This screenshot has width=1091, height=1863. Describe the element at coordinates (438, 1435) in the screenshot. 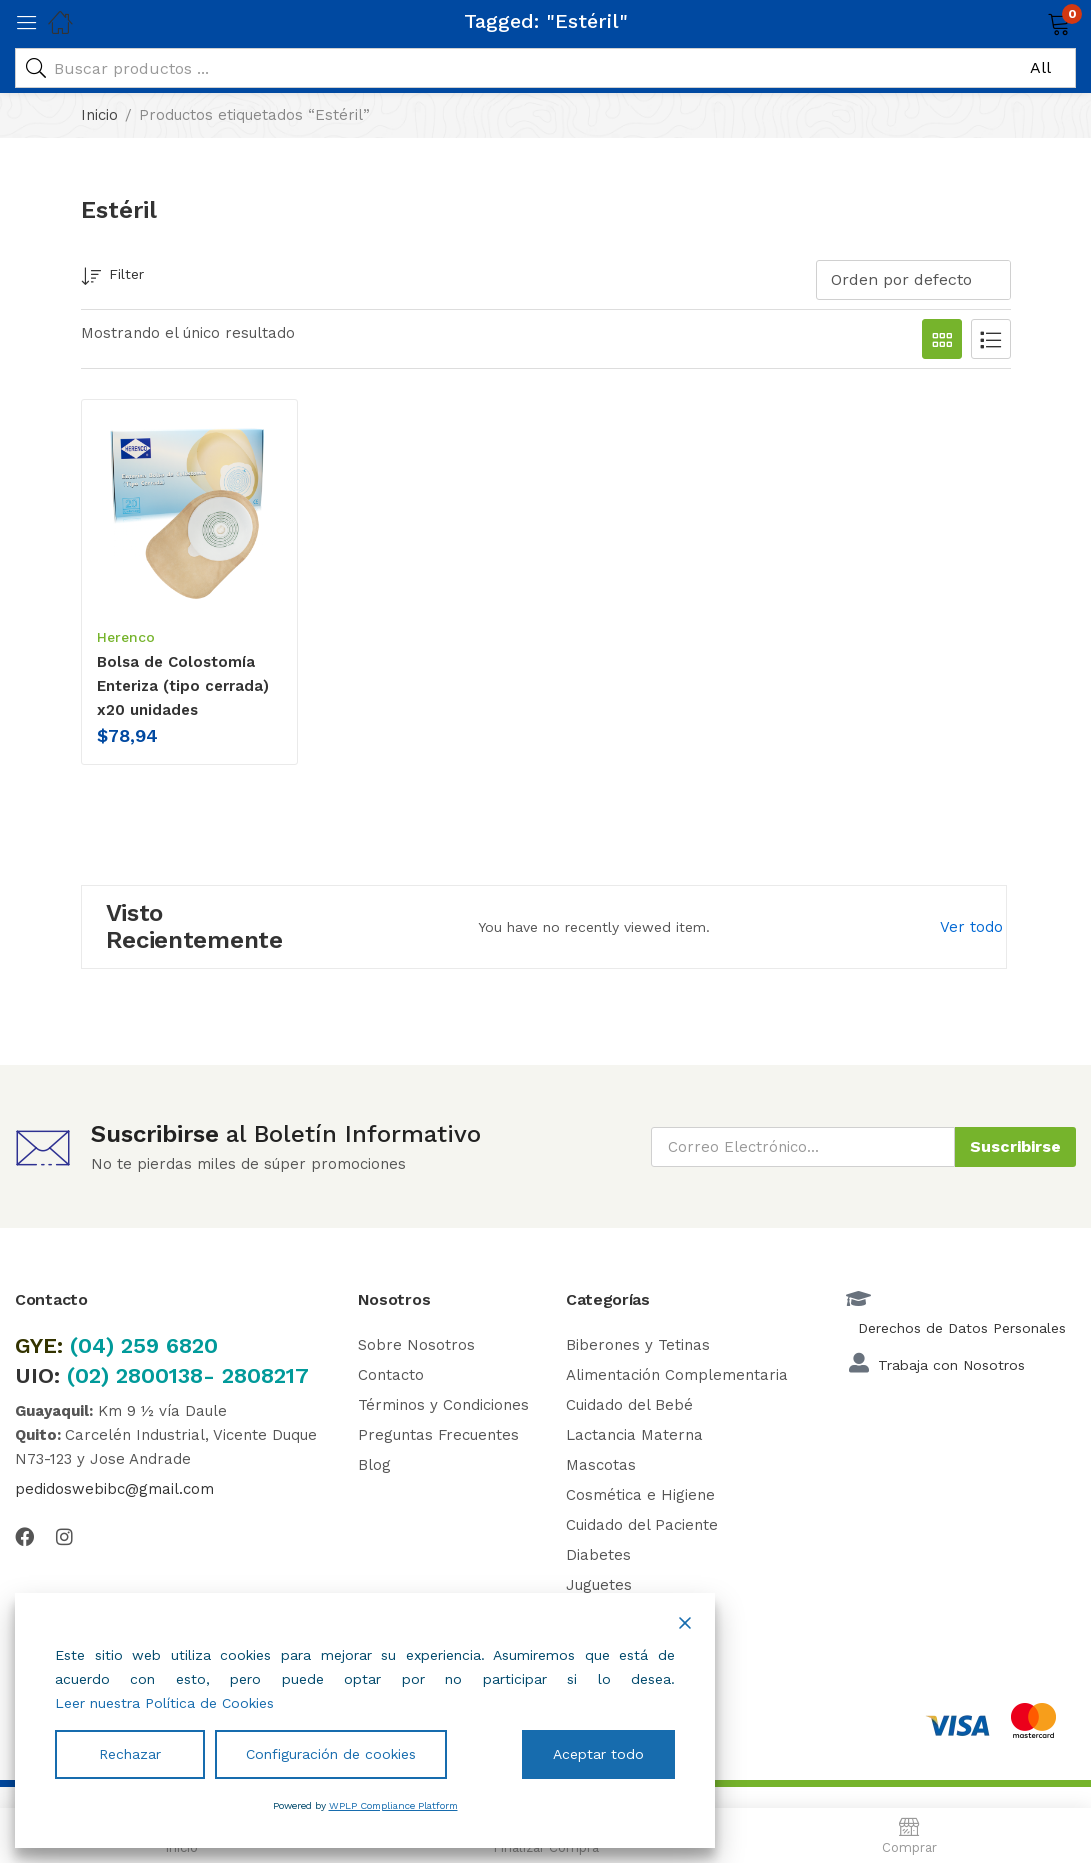

I see `Preguntas Frecuentes` at that location.